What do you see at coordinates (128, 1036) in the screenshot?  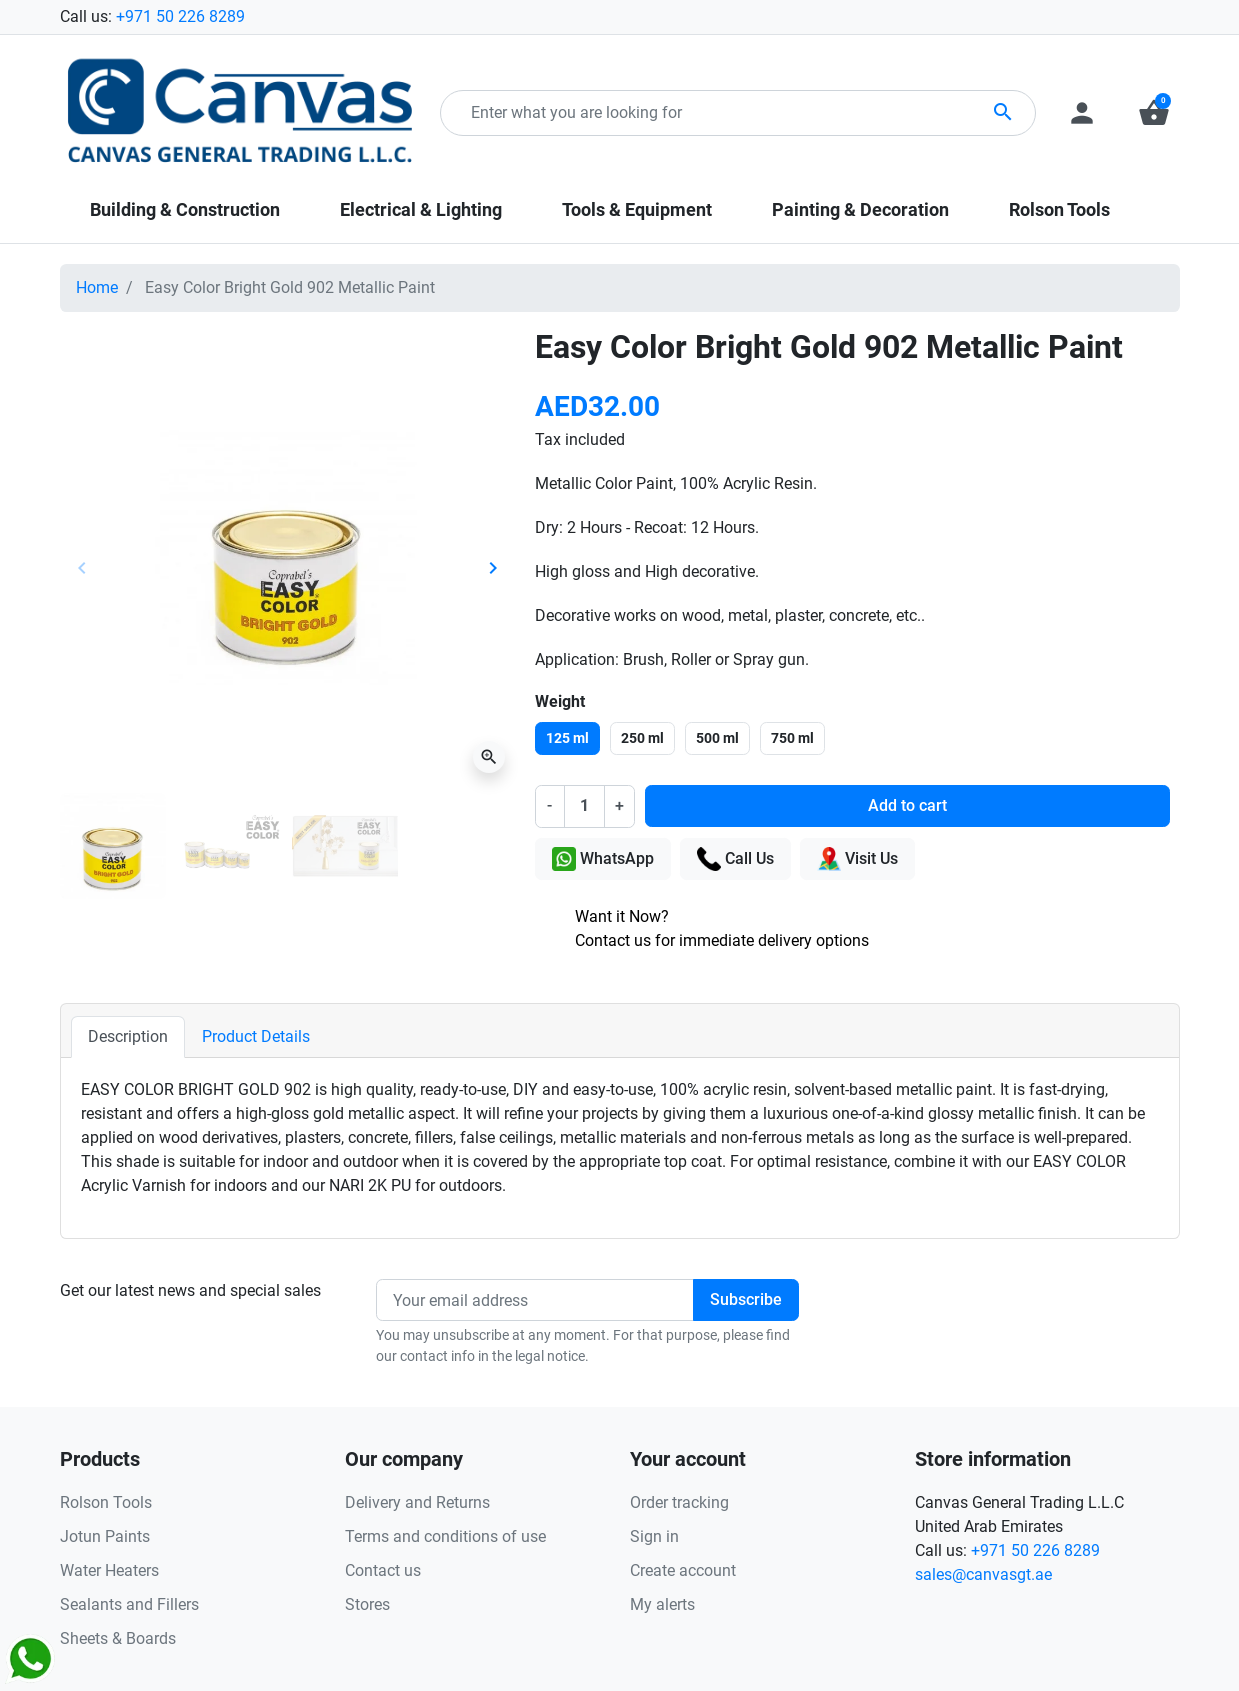 I see `Description [tab]` at bounding box center [128, 1036].